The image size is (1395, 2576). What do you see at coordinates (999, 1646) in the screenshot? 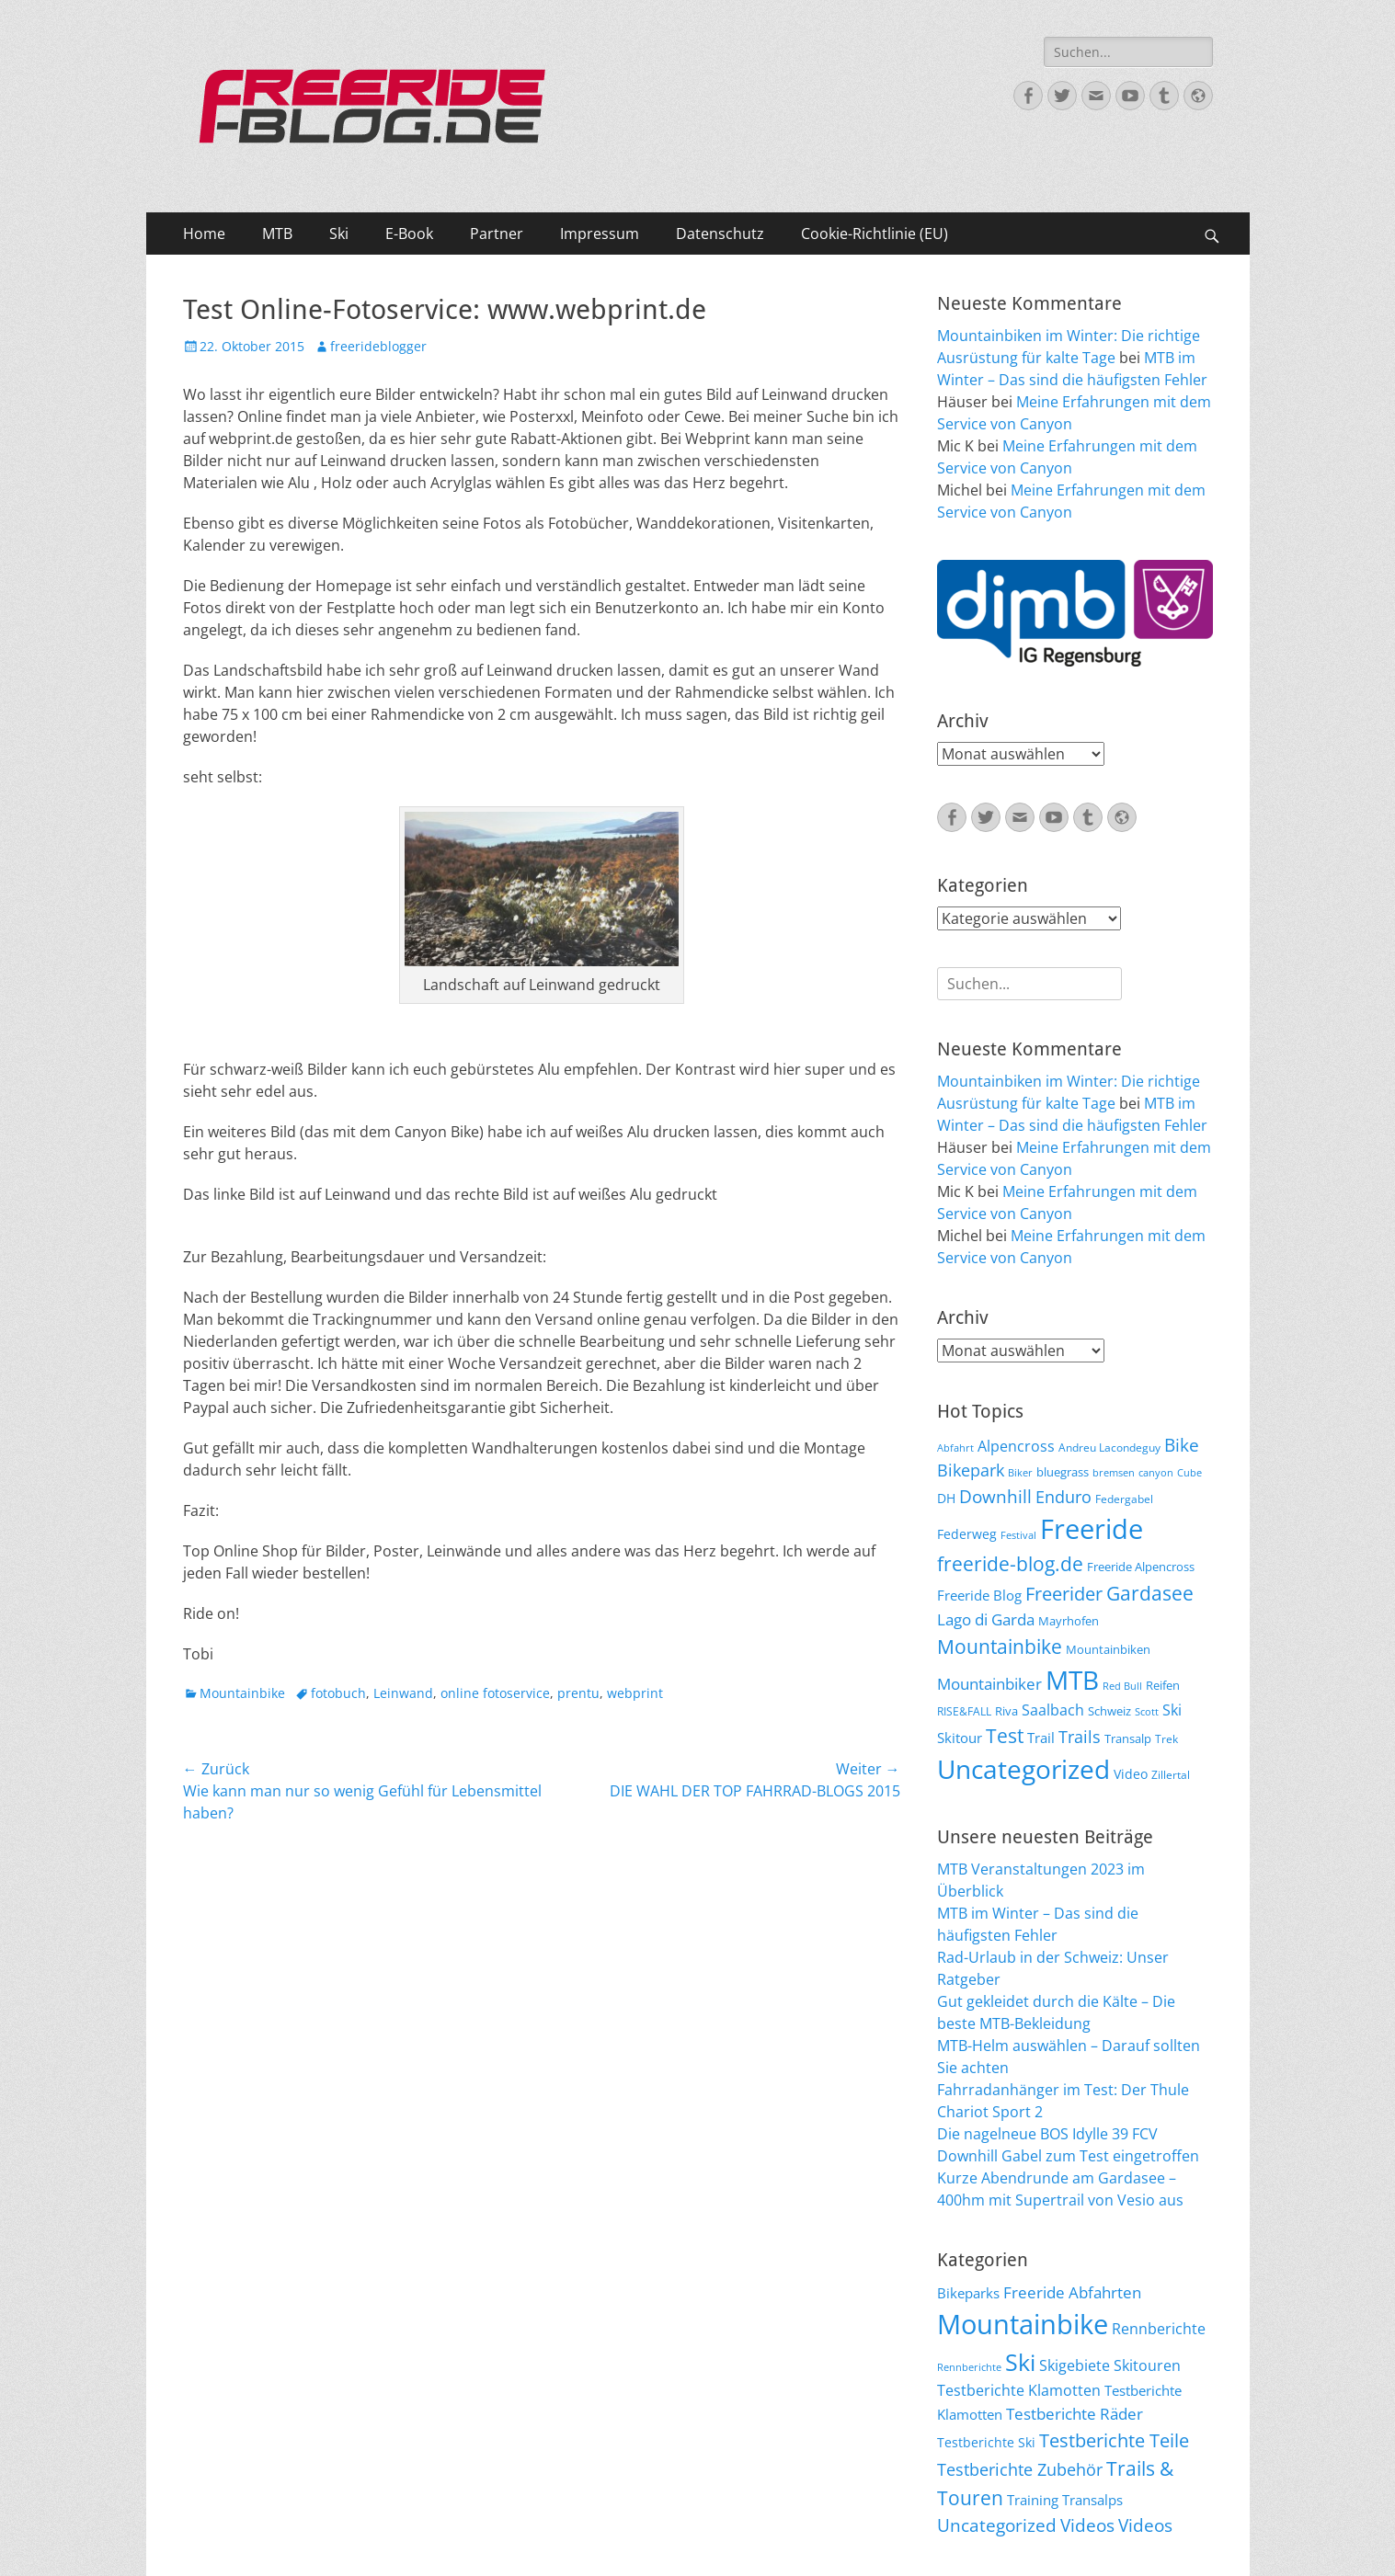
I see `Mountainbike [Mountainbike (26 Einträge)]` at bounding box center [999, 1646].